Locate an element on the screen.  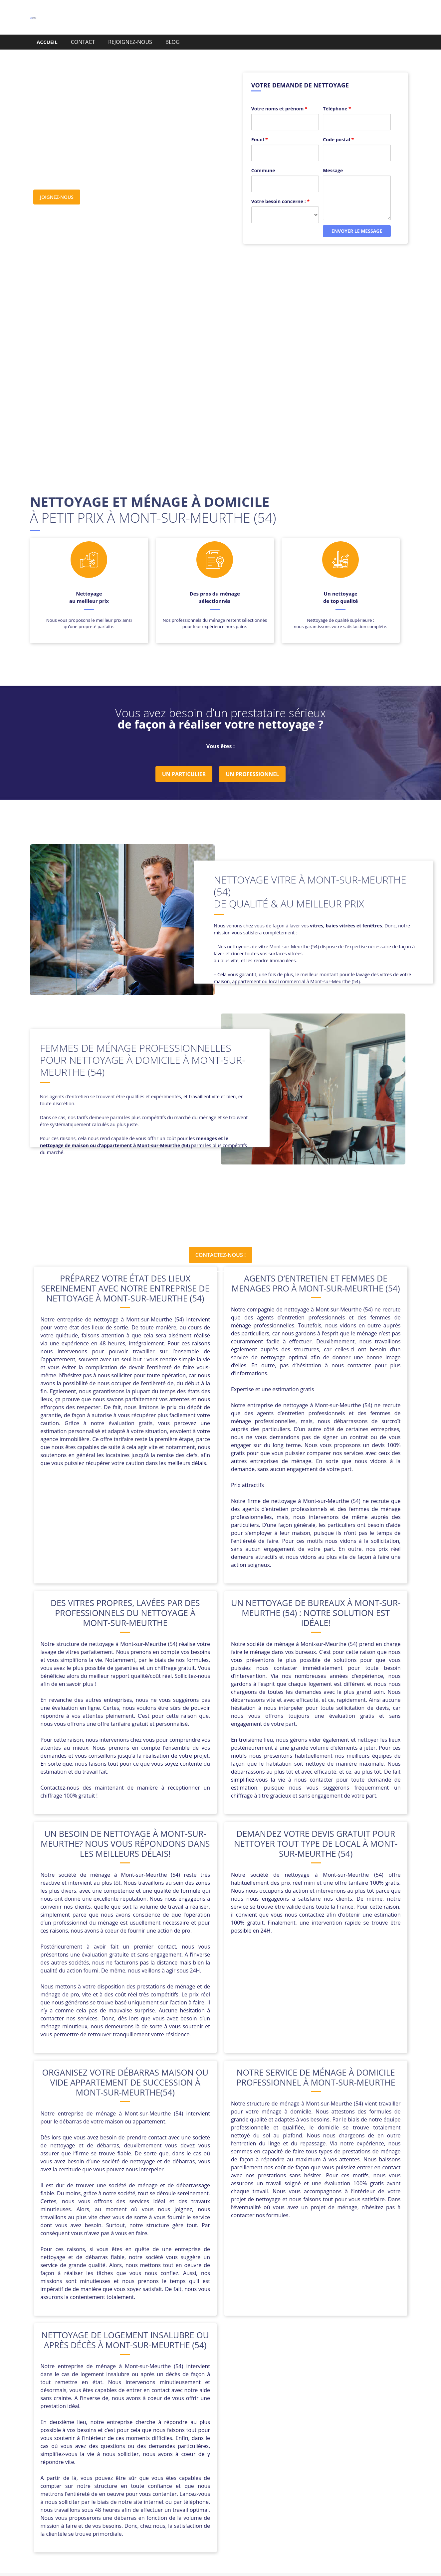
Jarny is located at coordinates (229, 2412).